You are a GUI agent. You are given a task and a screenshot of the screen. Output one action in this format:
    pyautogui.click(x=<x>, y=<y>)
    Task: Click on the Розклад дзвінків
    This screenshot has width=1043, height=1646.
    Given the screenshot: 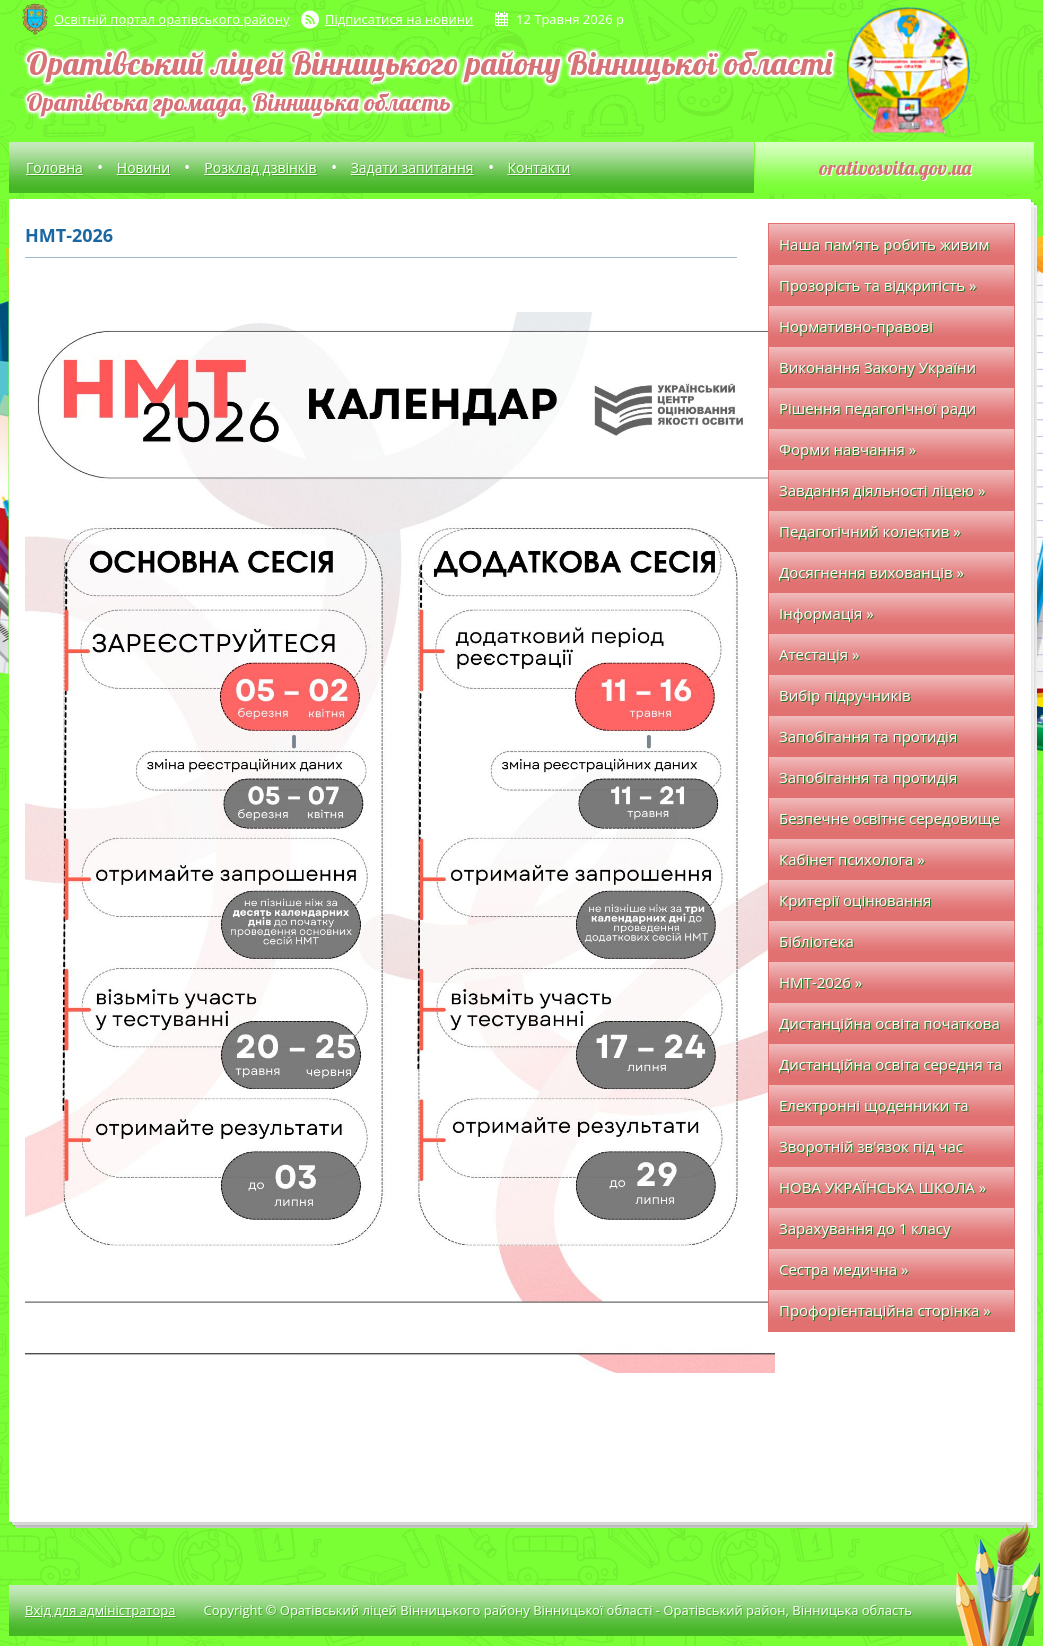 What is the action you would take?
    pyautogui.click(x=260, y=167)
    